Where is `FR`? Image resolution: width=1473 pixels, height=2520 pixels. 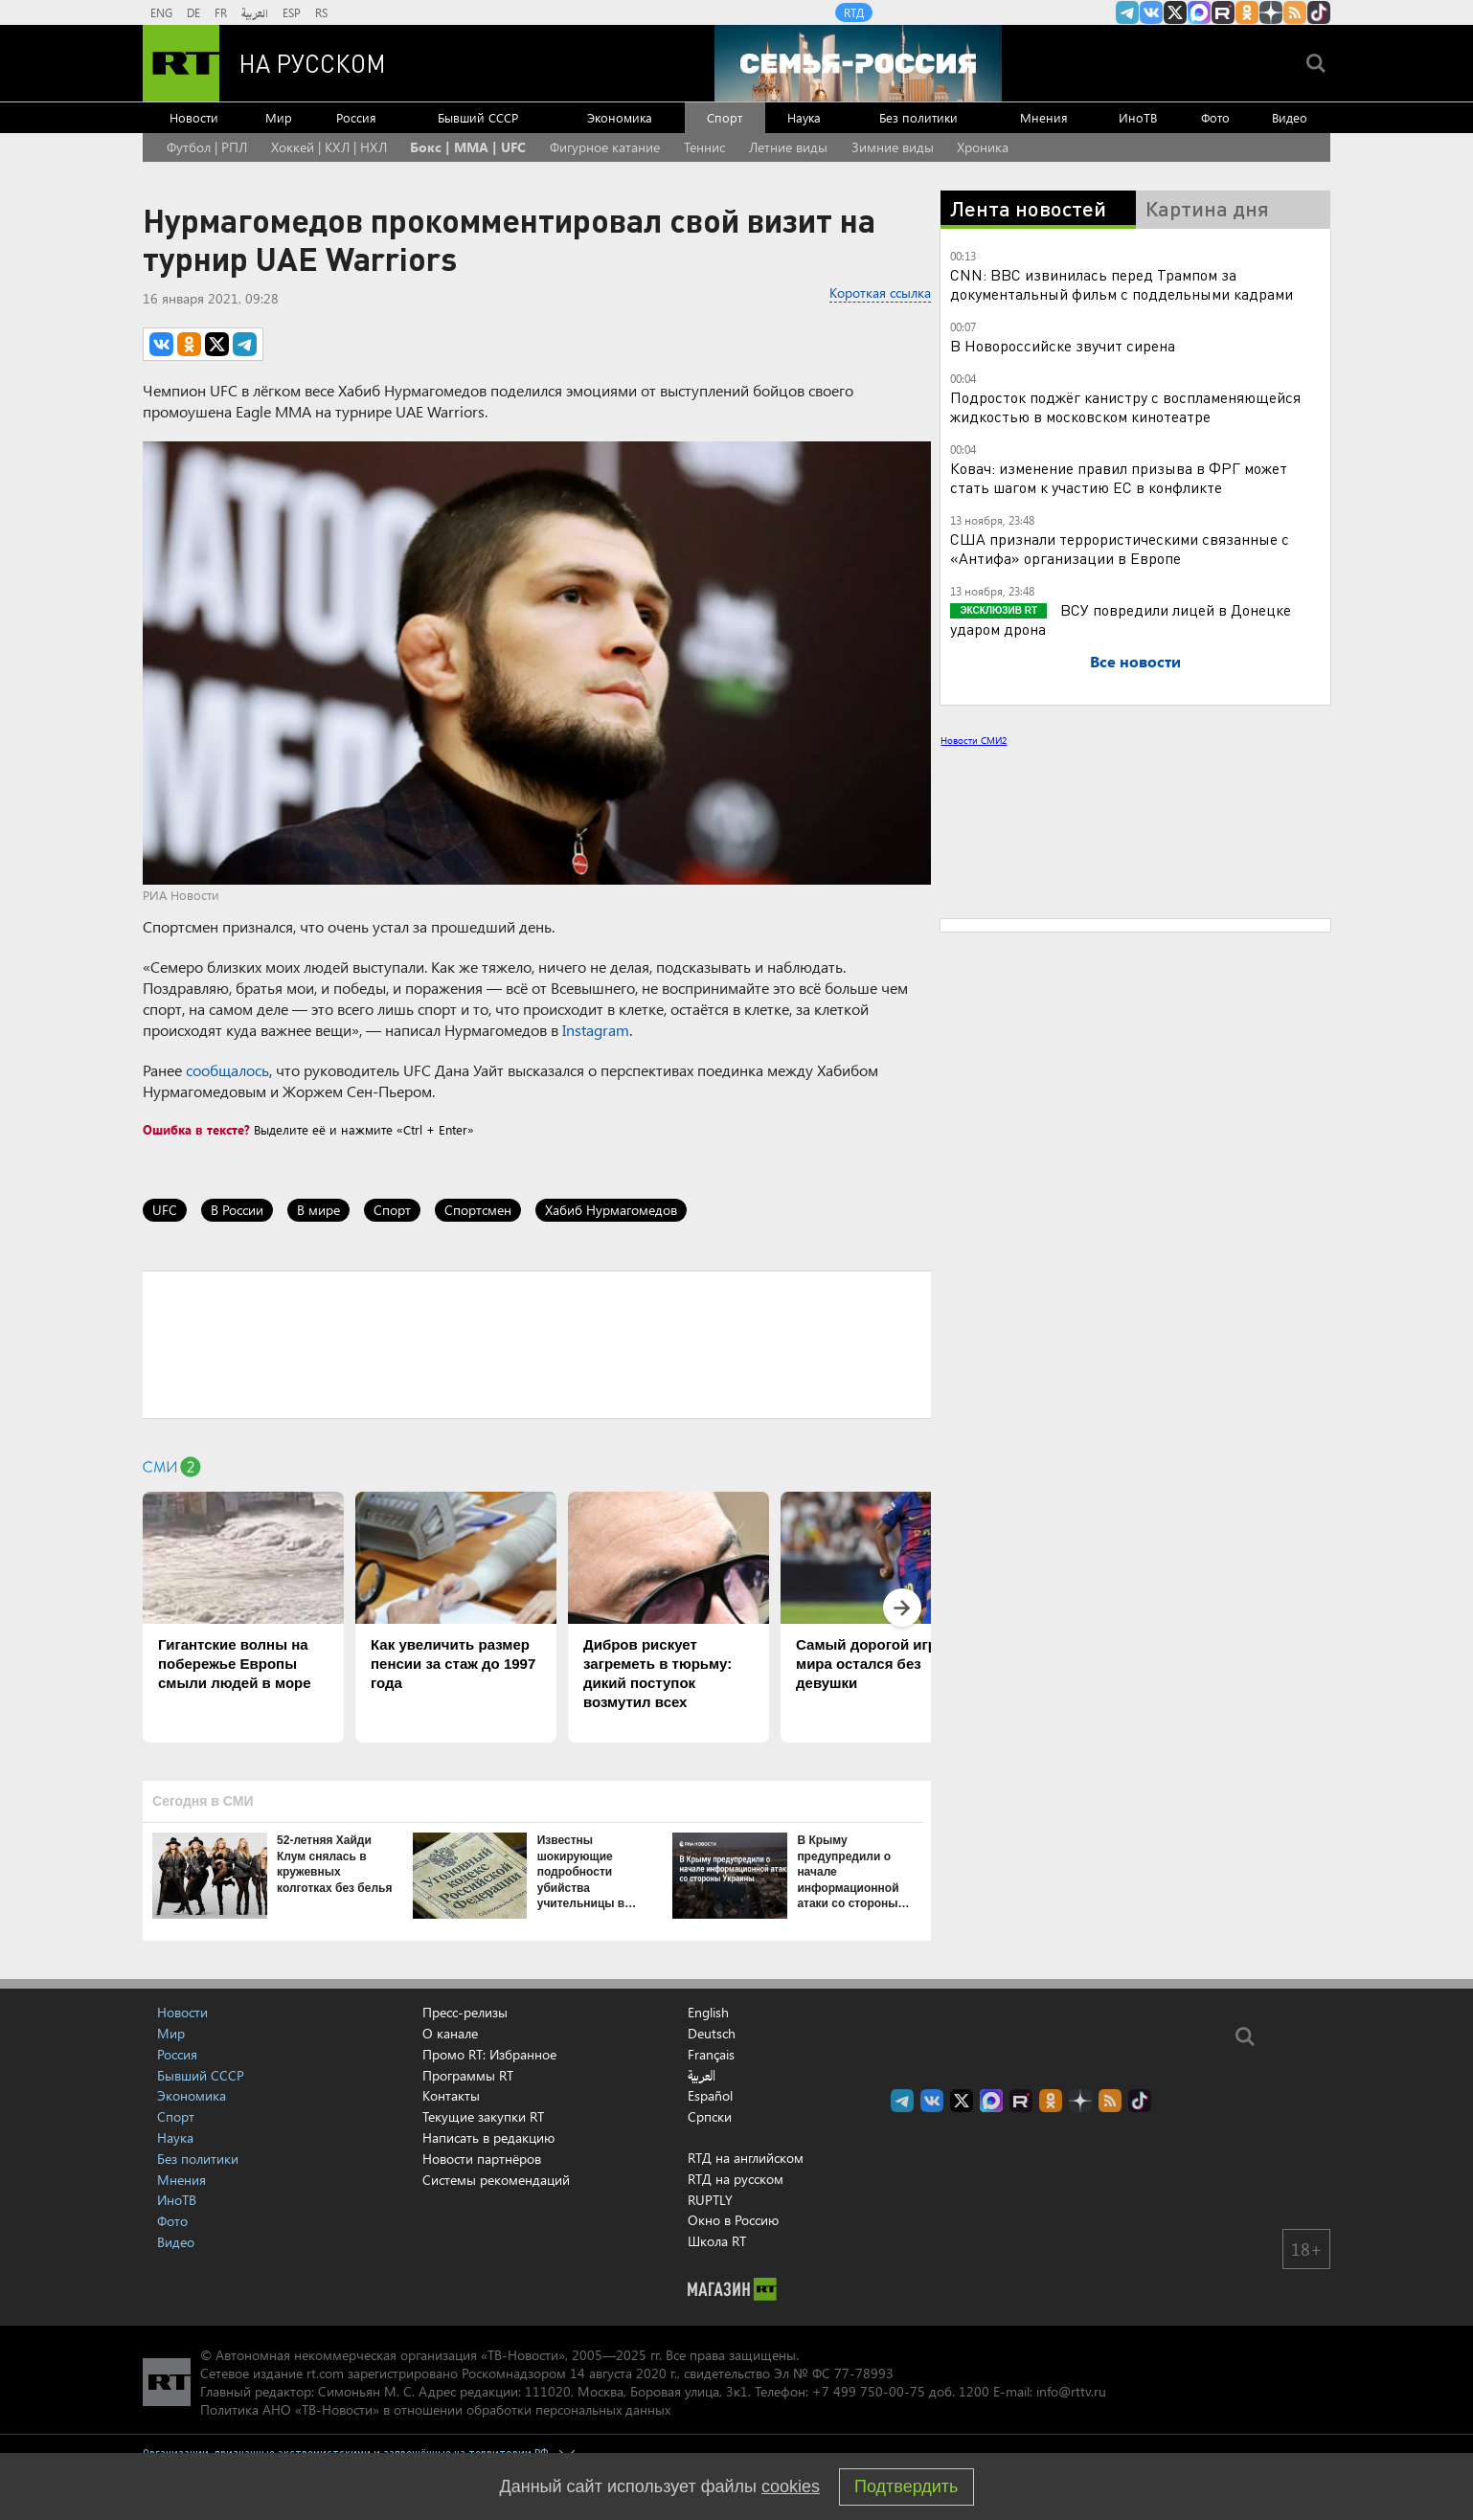 FR is located at coordinates (221, 12).